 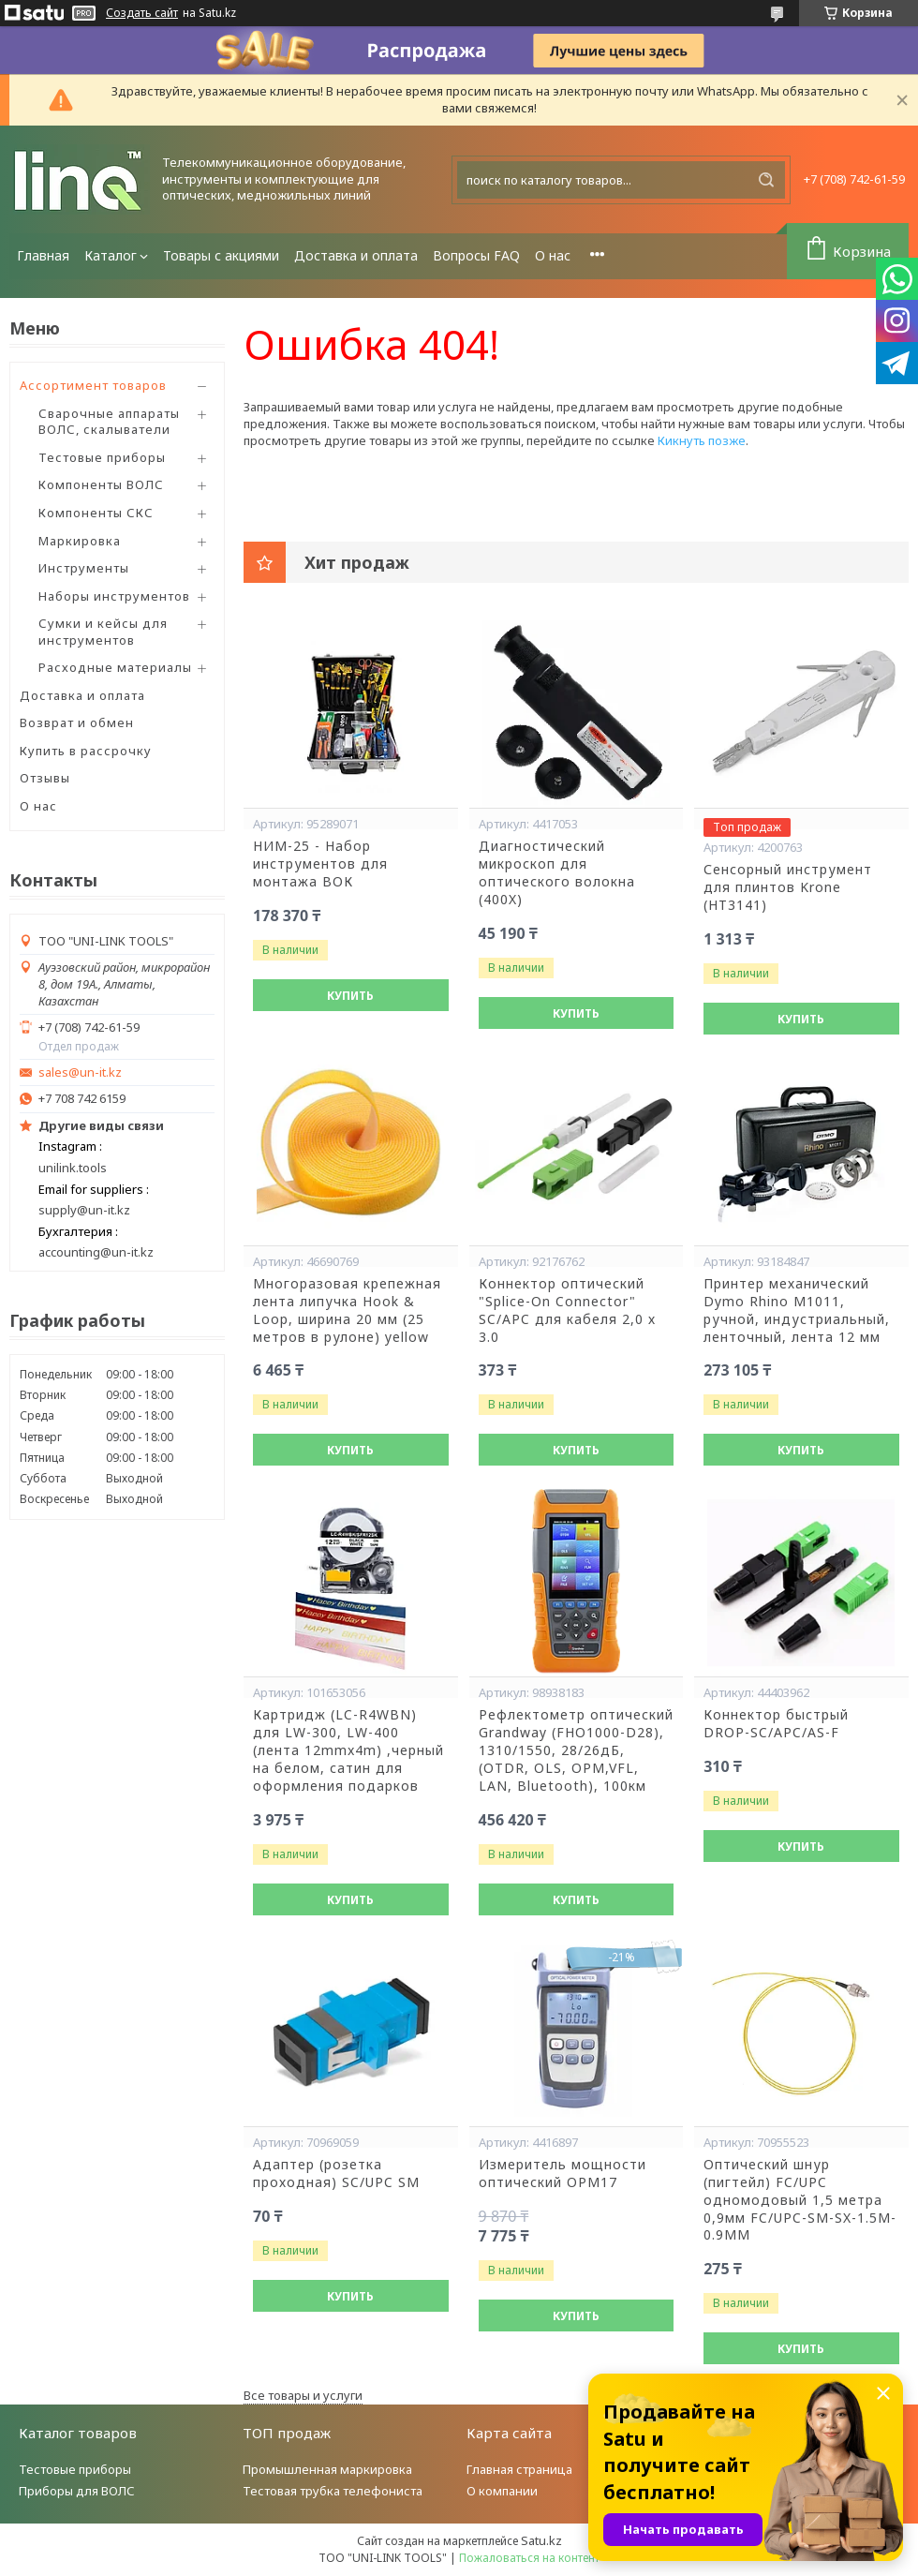 What do you see at coordinates (45, 777) in the screenshot?
I see `Отзывы` at bounding box center [45, 777].